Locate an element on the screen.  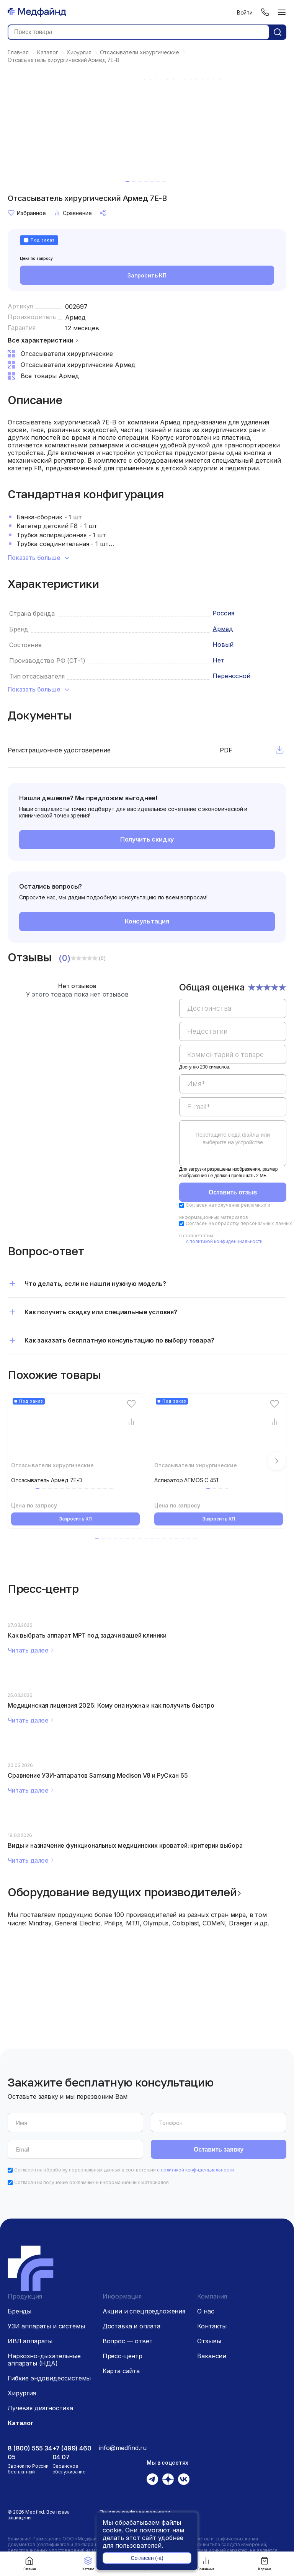
Контакты is located at coordinates (212, 2326).